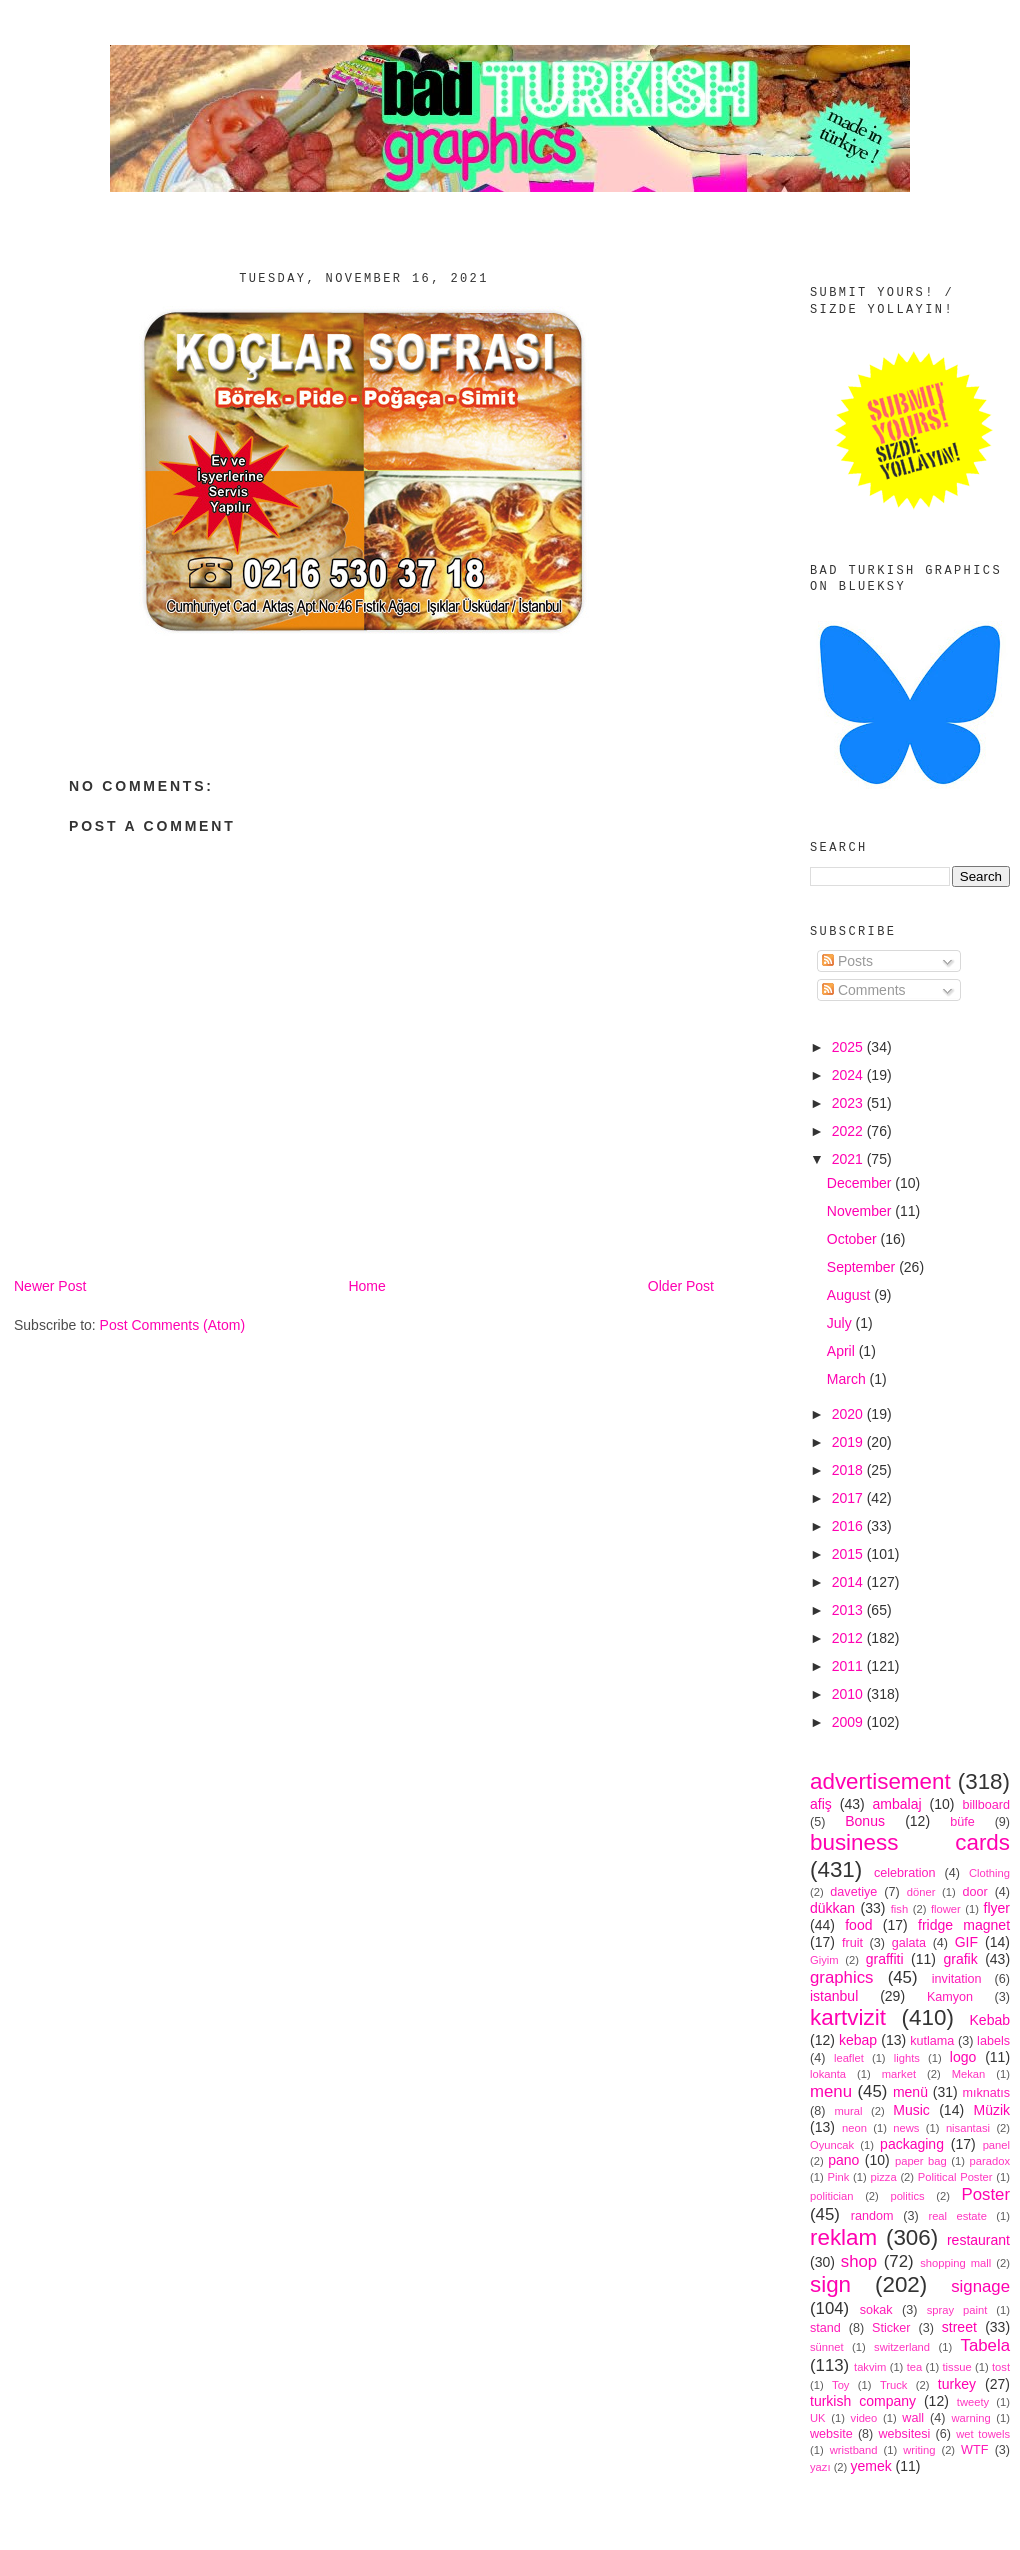 The height and width of the screenshot is (2550, 1020). What do you see at coordinates (849, 1470) in the screenshot?
I see `2018` at bounding box center [849, 1470].